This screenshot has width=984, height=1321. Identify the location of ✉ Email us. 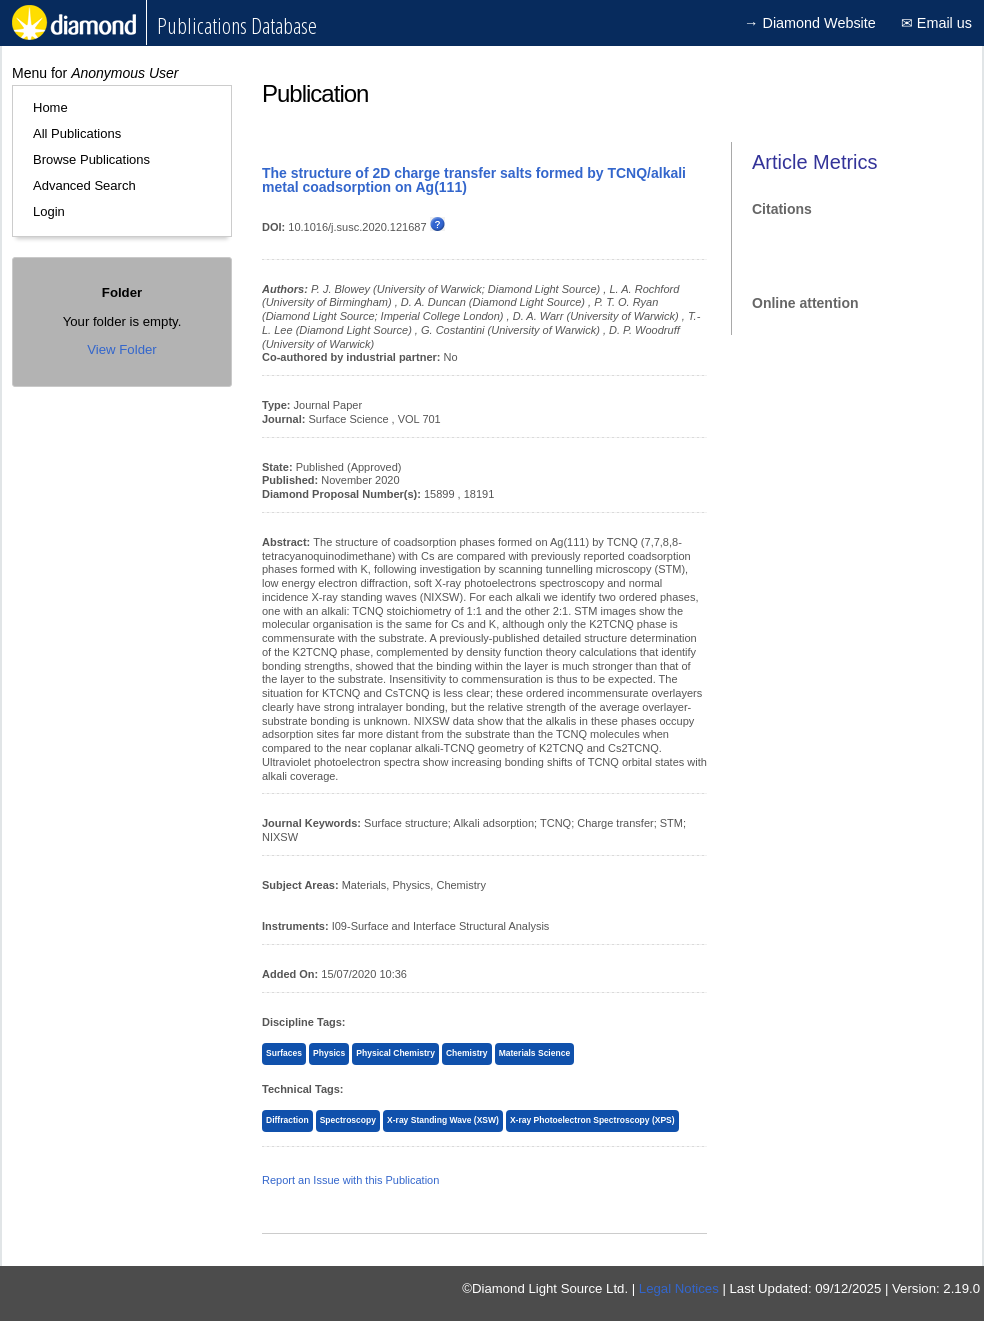
(936, 23).